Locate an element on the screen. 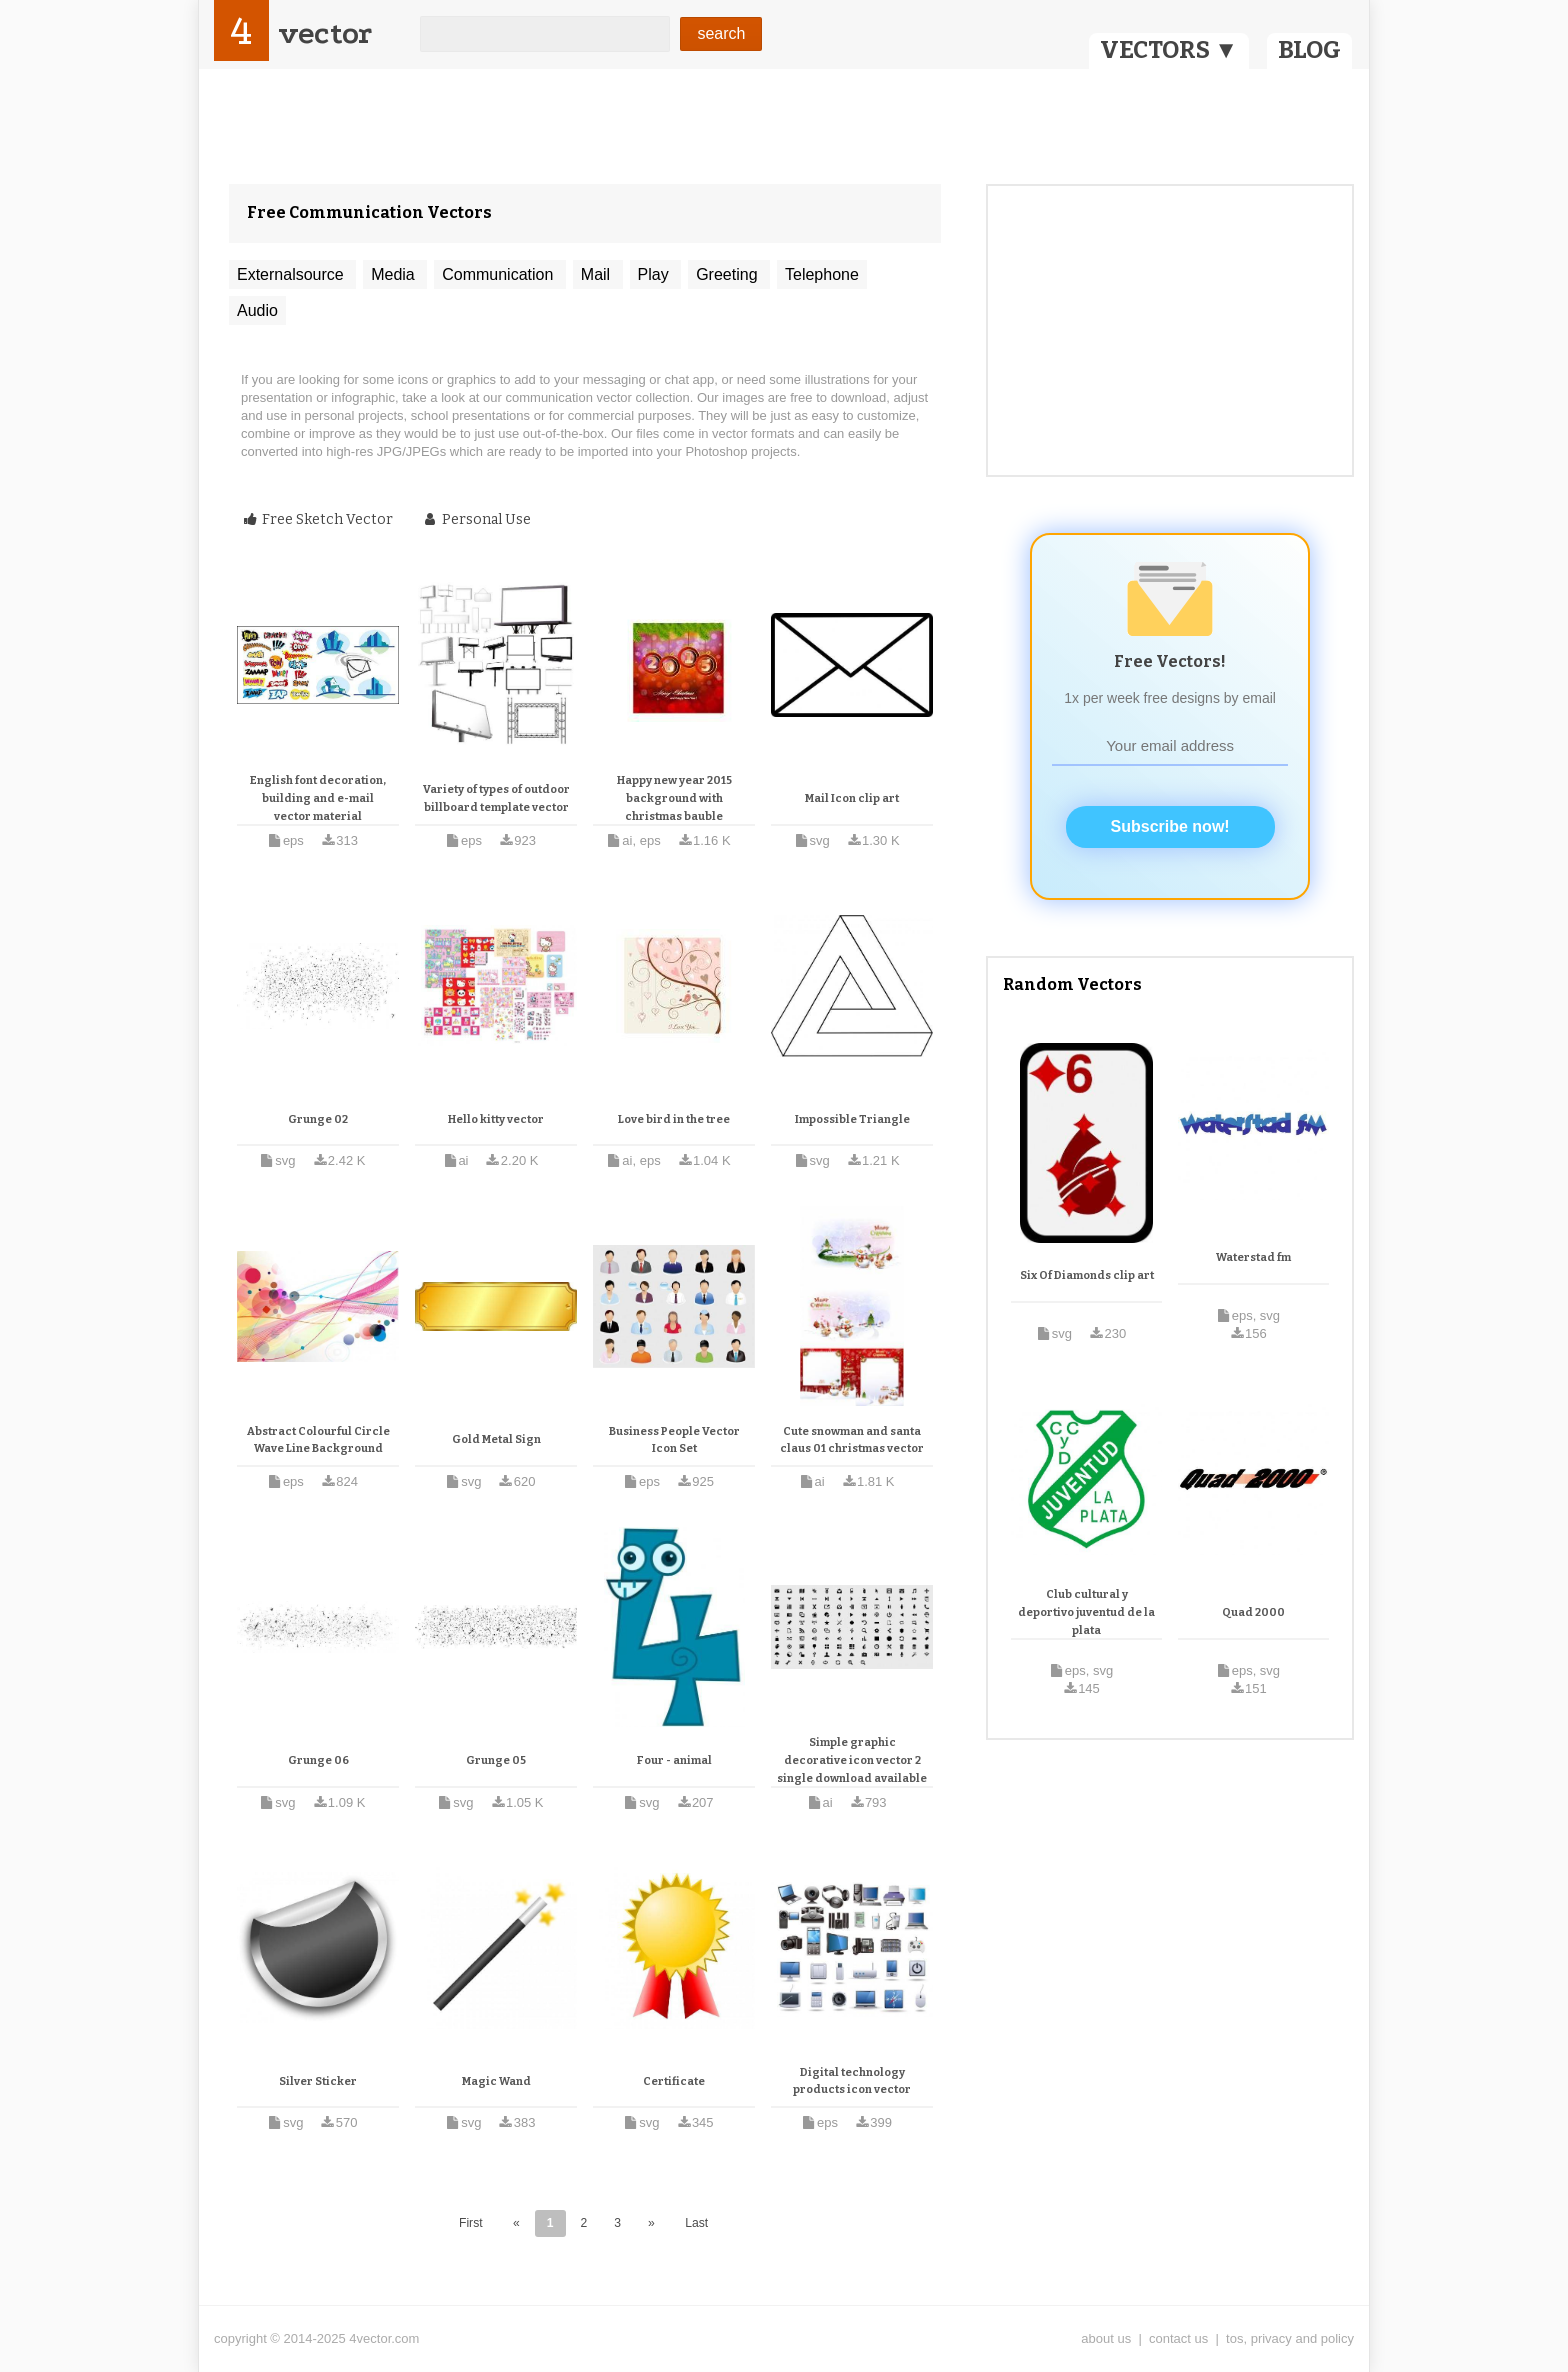 The width and height of the screenshot is (1568, 2372). Externalsource is located at coordinates (292, 274).